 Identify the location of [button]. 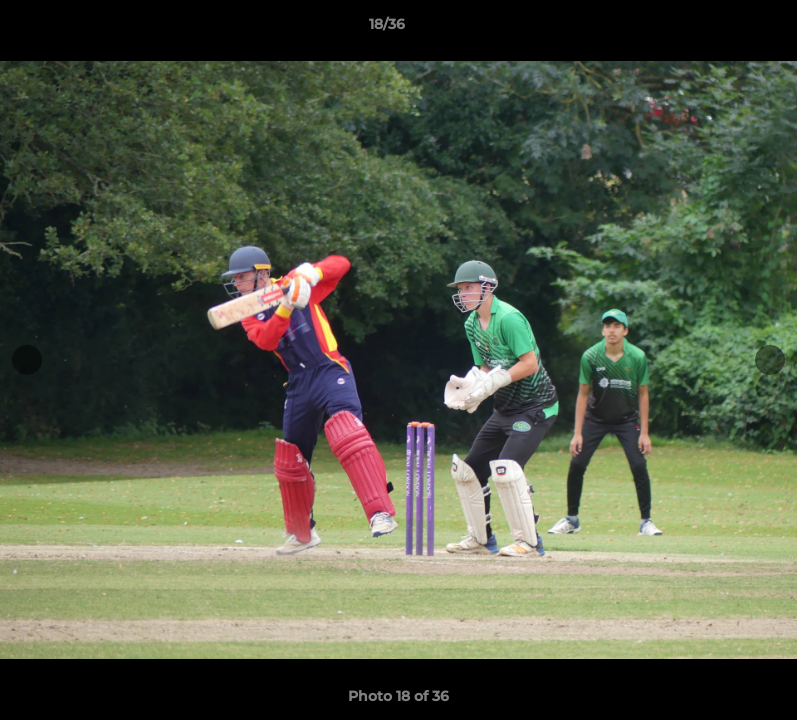
(713, 29).